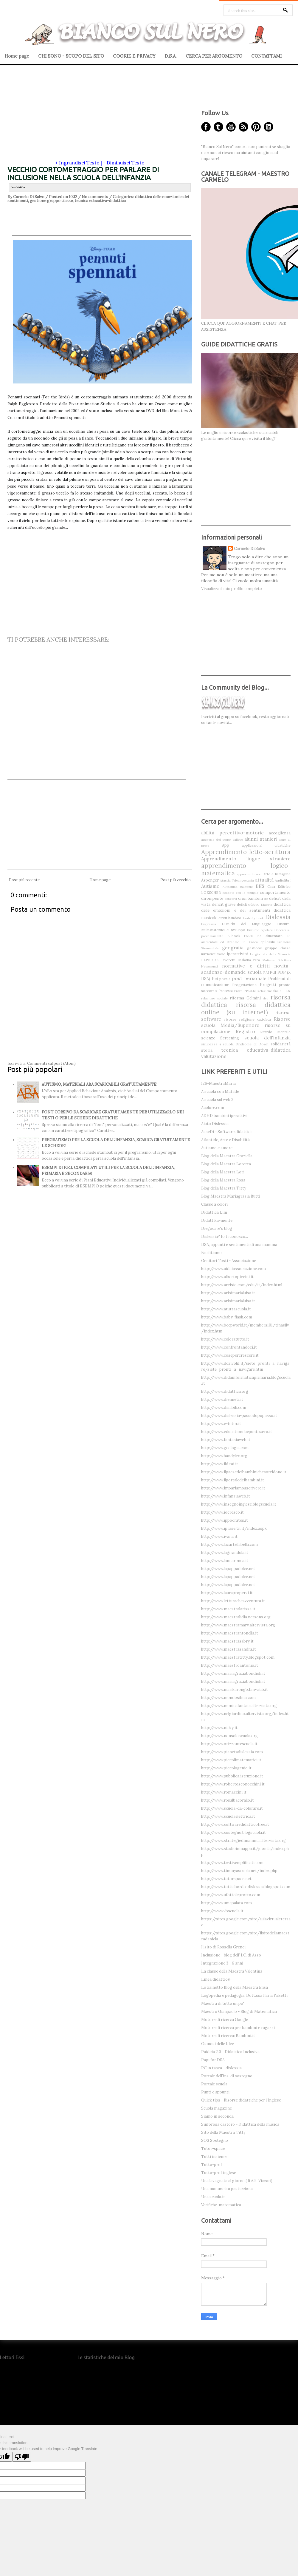 The height and width of the screenshot is (2576, 298). Describe the element at coordinates (268, 984) in the screenshot. I see `Progetti` at that location.